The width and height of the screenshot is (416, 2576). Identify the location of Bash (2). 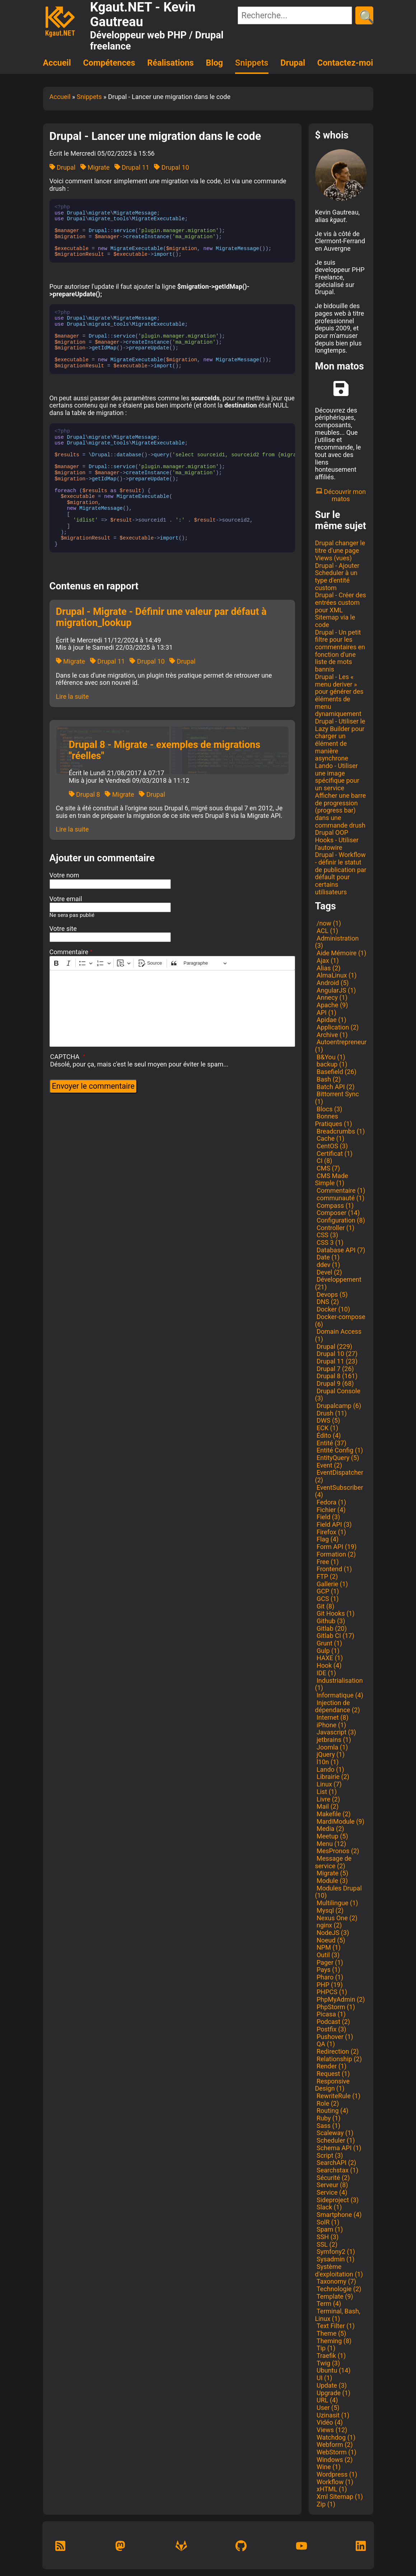
(328, 1079).